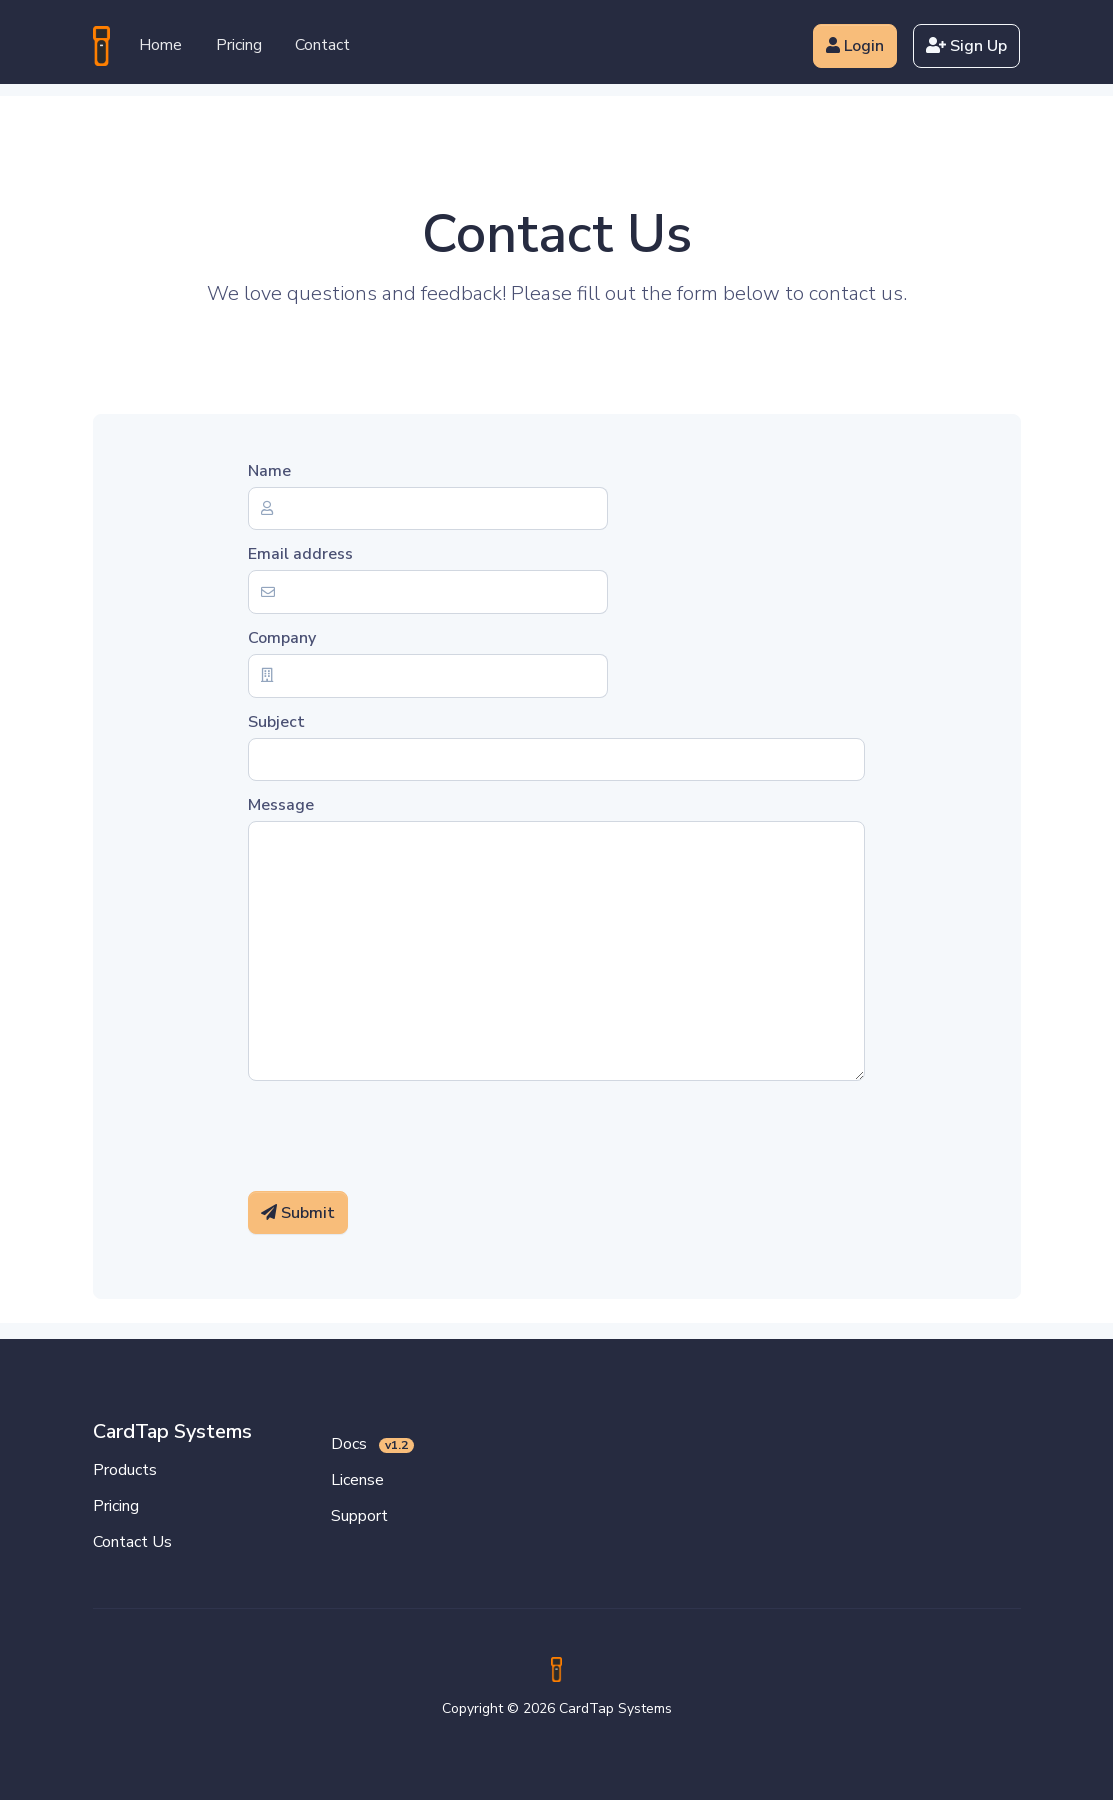 The height and width of the screenshot is (1800, 1113). Describe the element at coordinates (269, 471) in the screenshot. I see `Name` at that location.